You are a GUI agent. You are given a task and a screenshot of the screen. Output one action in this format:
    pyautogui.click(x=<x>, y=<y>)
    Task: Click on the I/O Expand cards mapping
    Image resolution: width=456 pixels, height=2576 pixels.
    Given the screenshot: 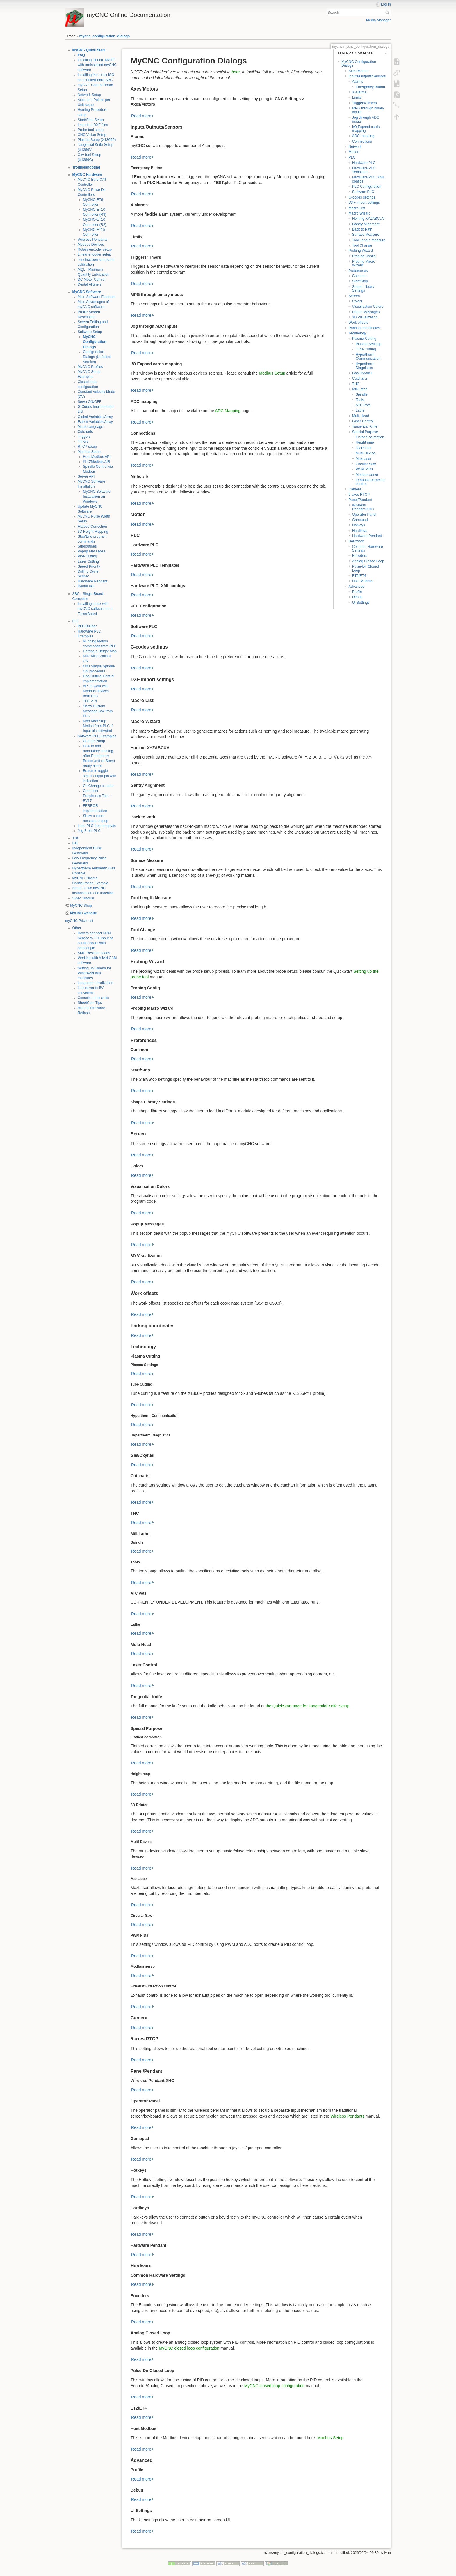 What is the action you would take?
    pyautogui.click(x=366, y=129)
    